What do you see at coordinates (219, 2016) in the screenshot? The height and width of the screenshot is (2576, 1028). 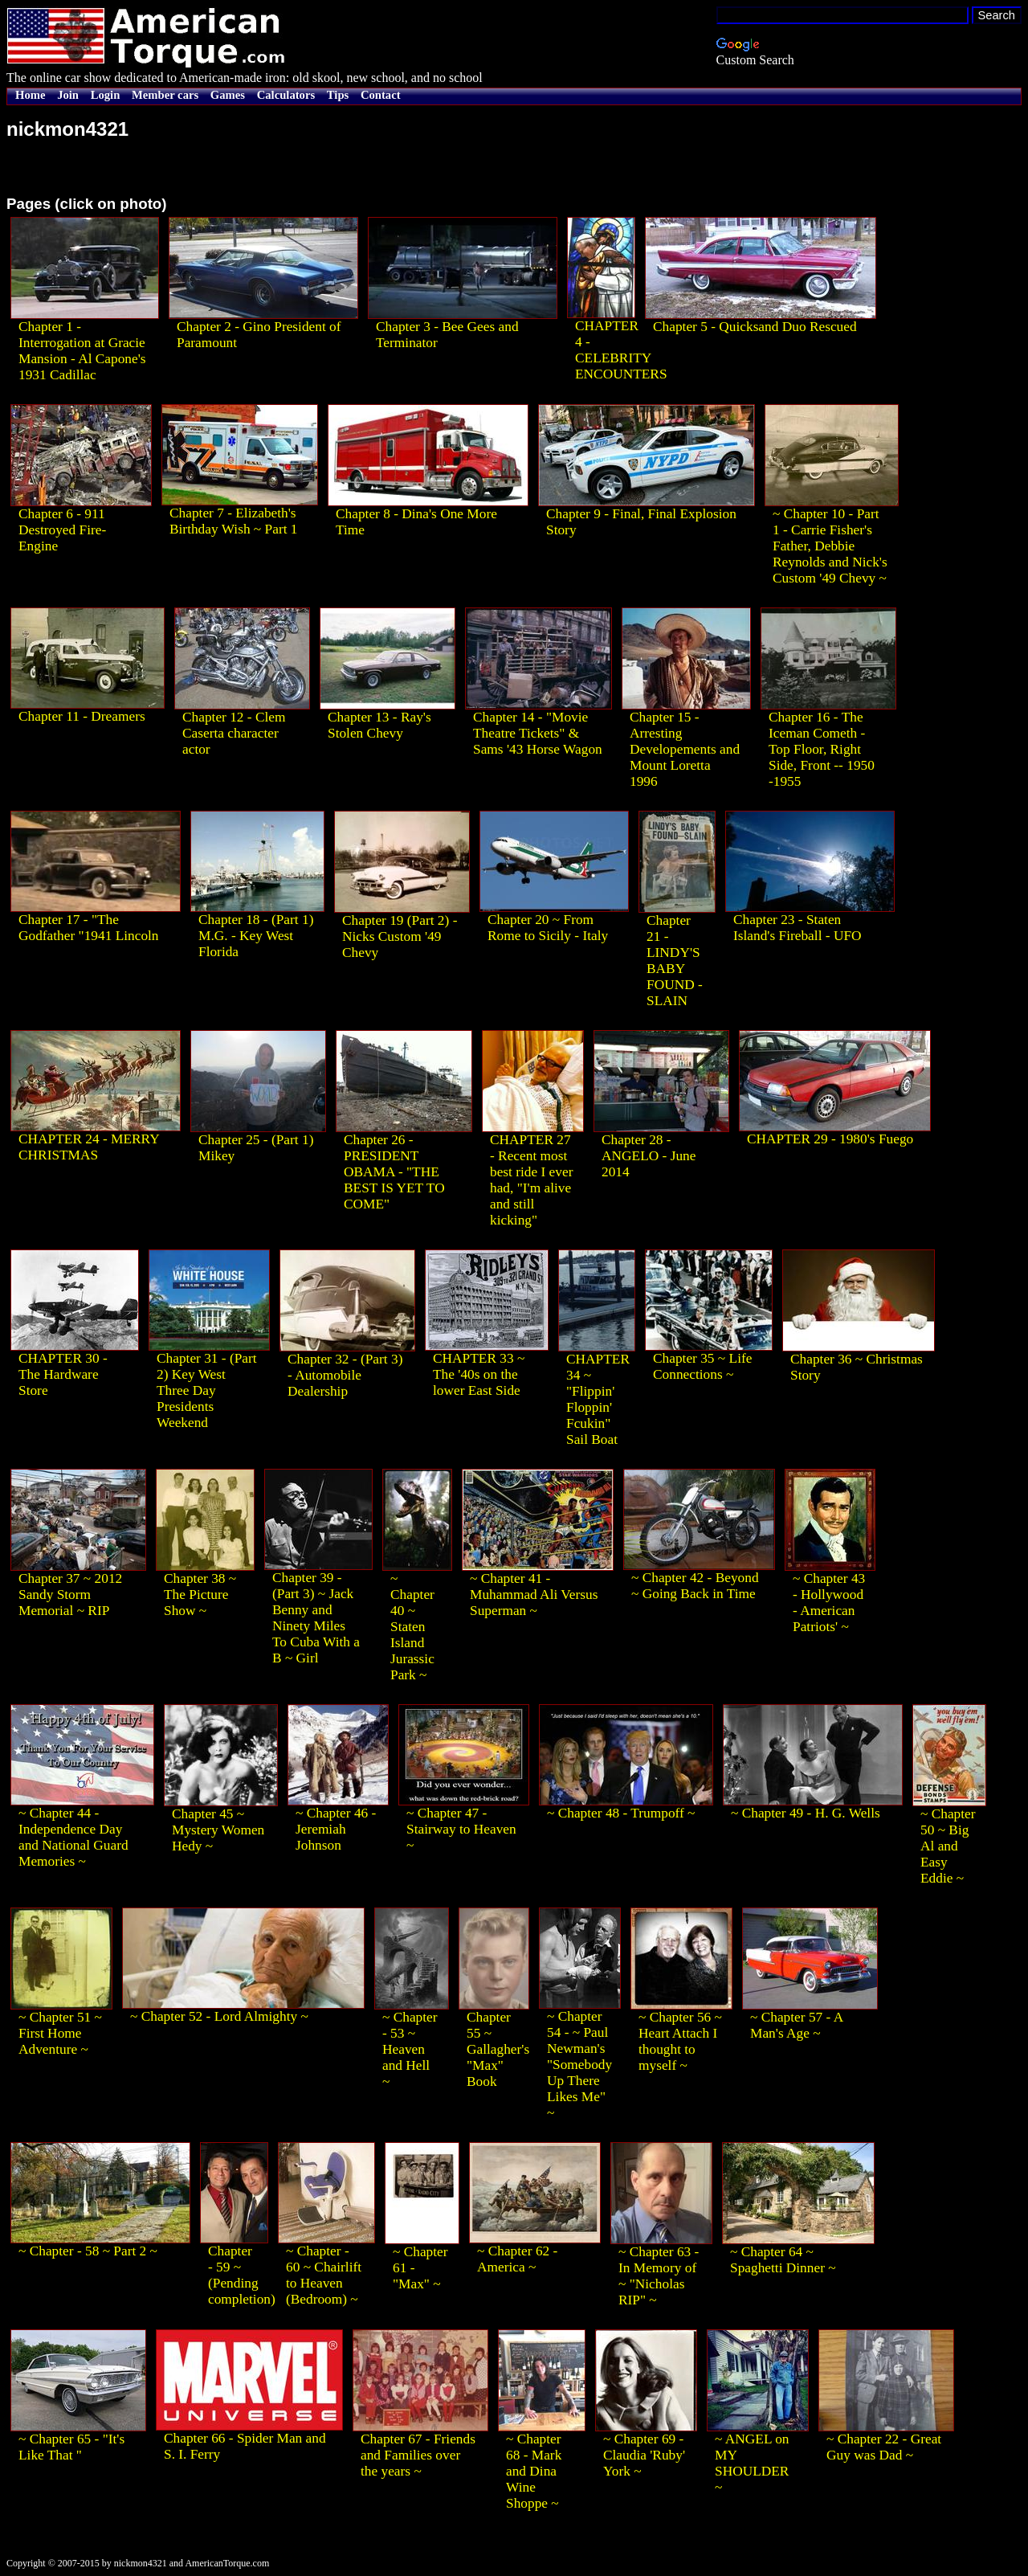 I see `~ Chapter 52 - Lord Almighty ~` at bounding box center [219, 2016].